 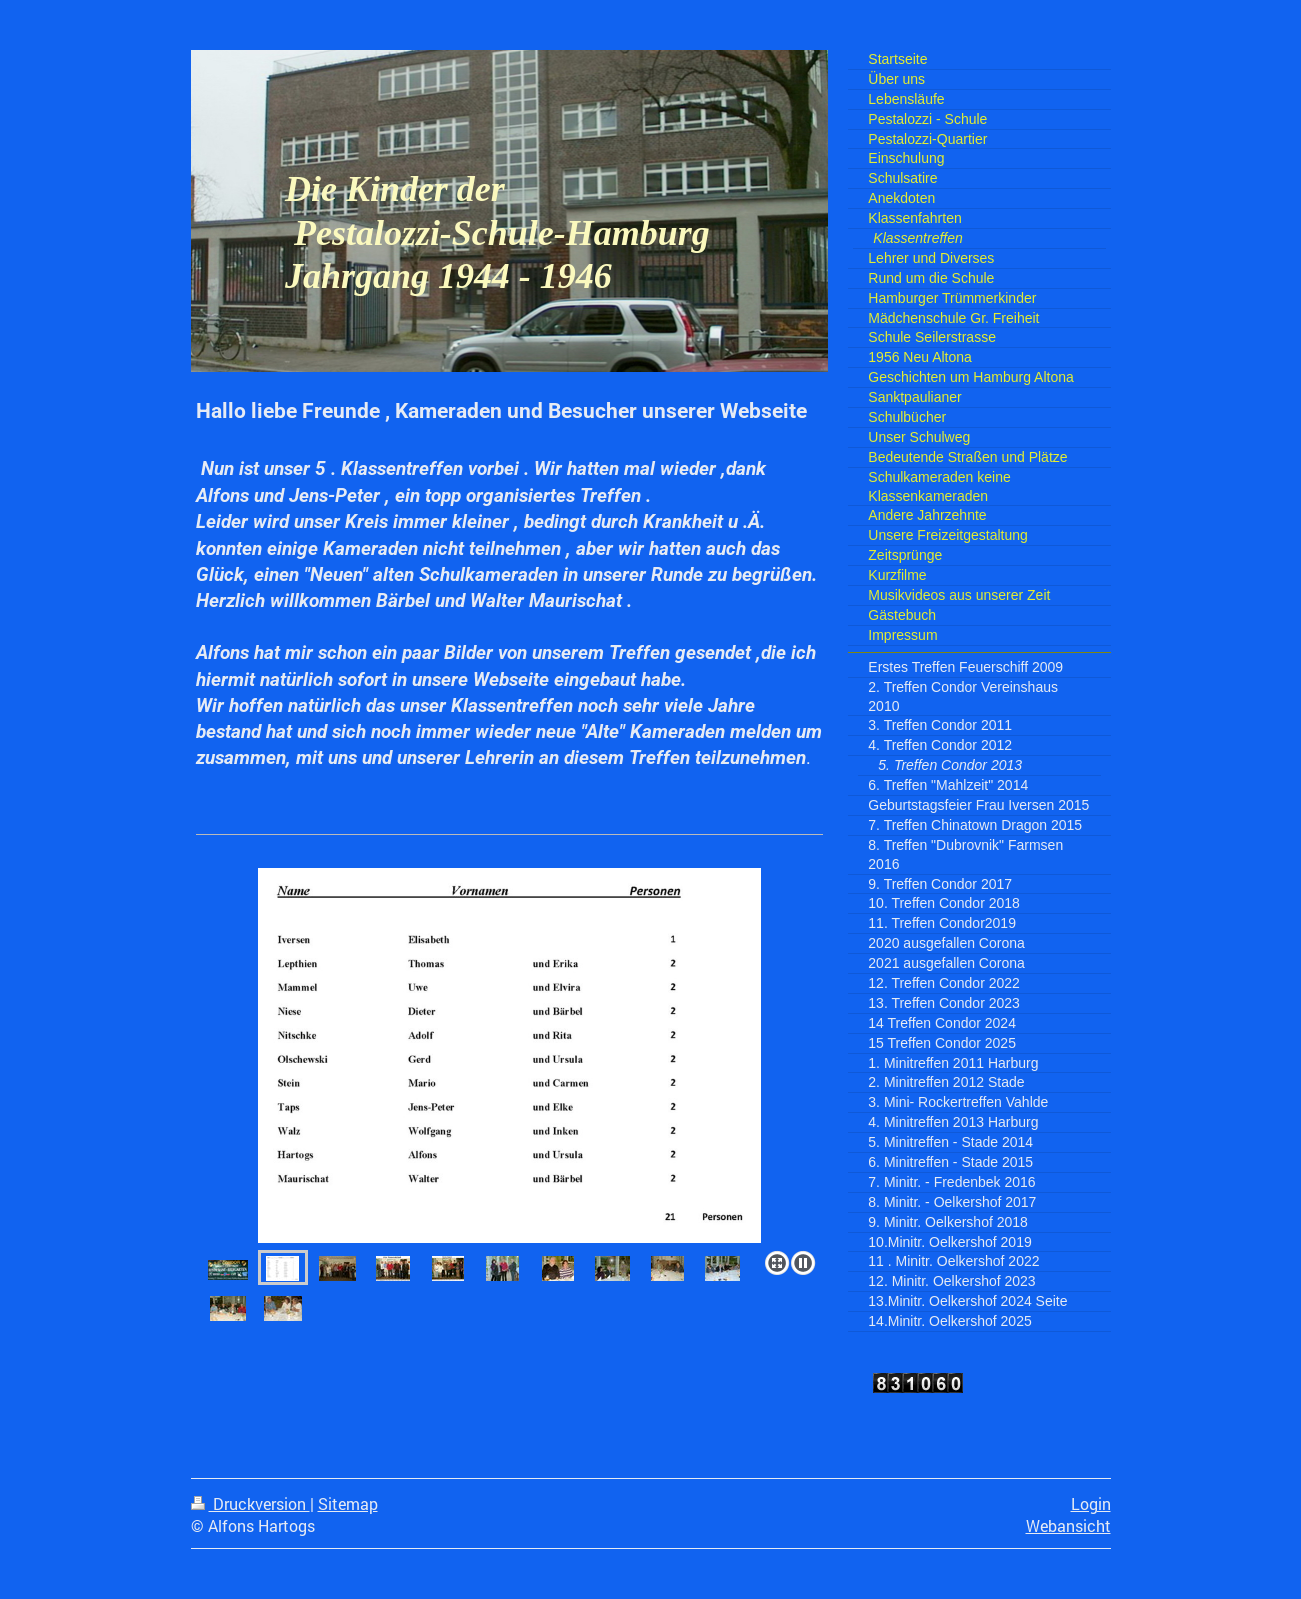 I want to click on Sitemap, so click(x=348, y=1504).